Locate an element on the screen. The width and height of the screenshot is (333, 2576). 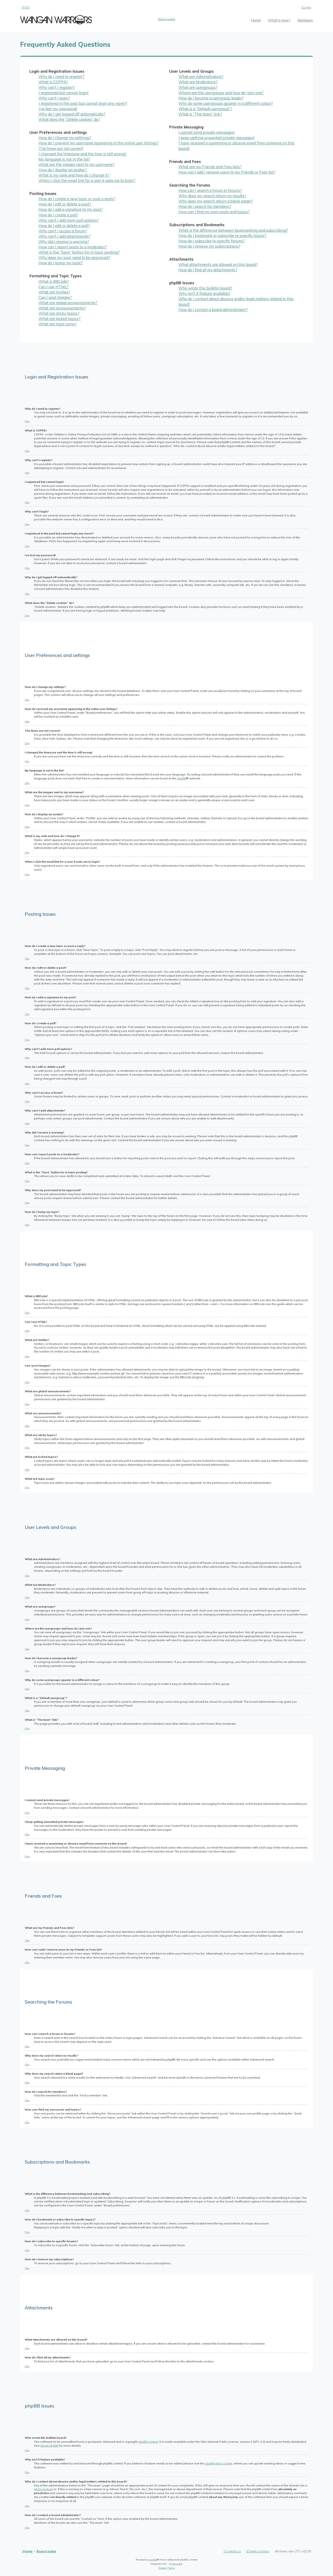
What is the “Save” button for in topic posting? is located at coordinates (79, 252).